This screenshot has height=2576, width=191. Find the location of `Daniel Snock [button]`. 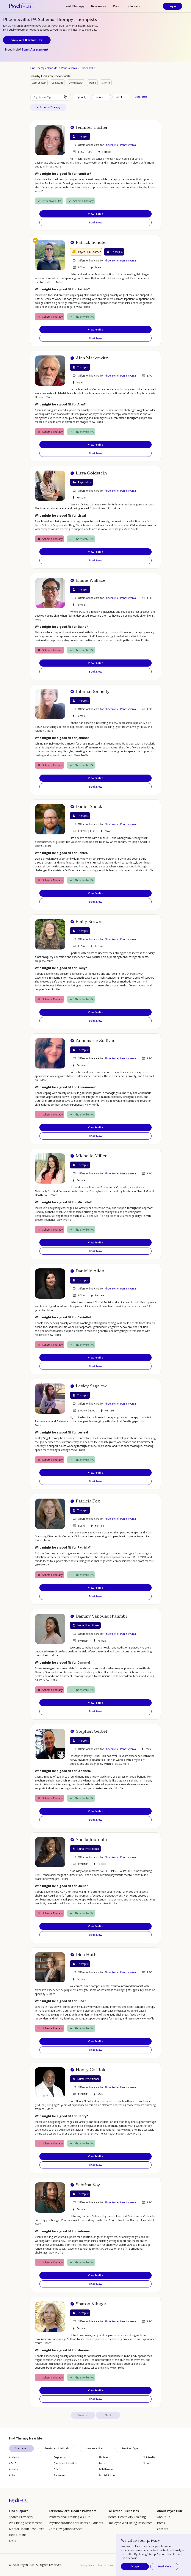

Daniel Snock [button] is located at coordinates (89, 806).